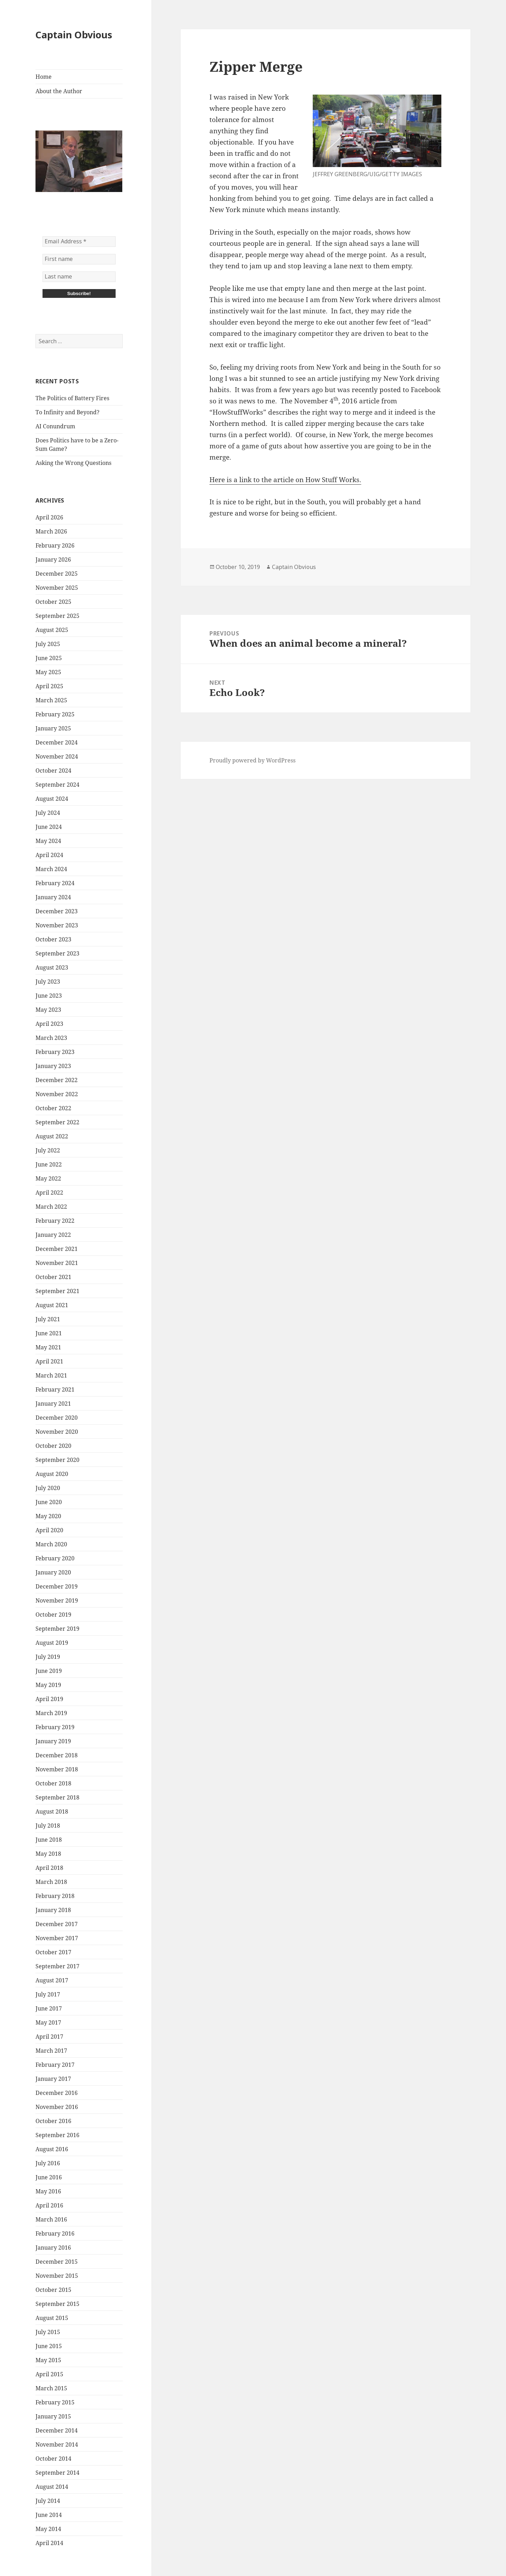 The width and height of the screenshot is (506, 2576). Describe the element at coordinates (57, 784) in the screenshot. I see `September 2024` at that location.